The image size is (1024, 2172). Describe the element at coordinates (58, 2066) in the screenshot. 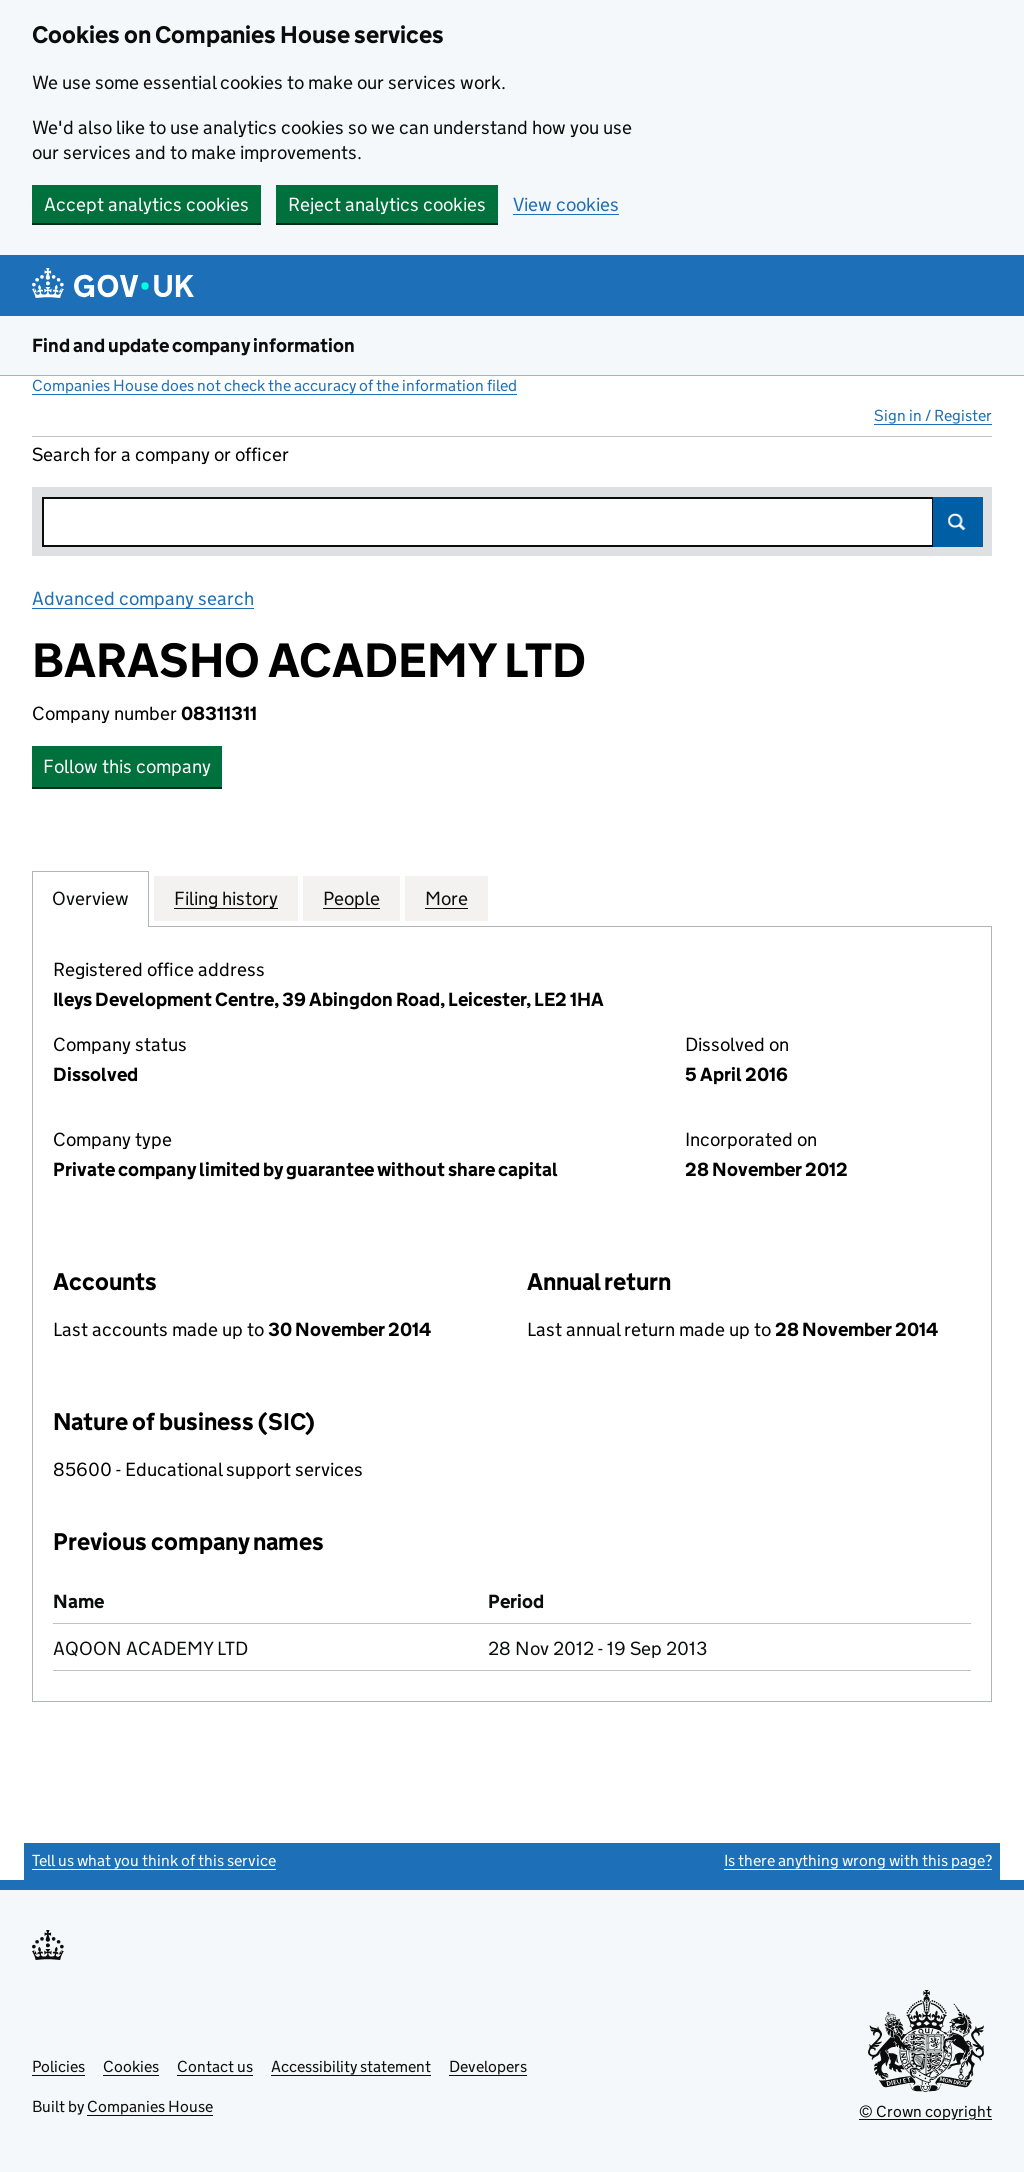

I see `Policies` at that location.